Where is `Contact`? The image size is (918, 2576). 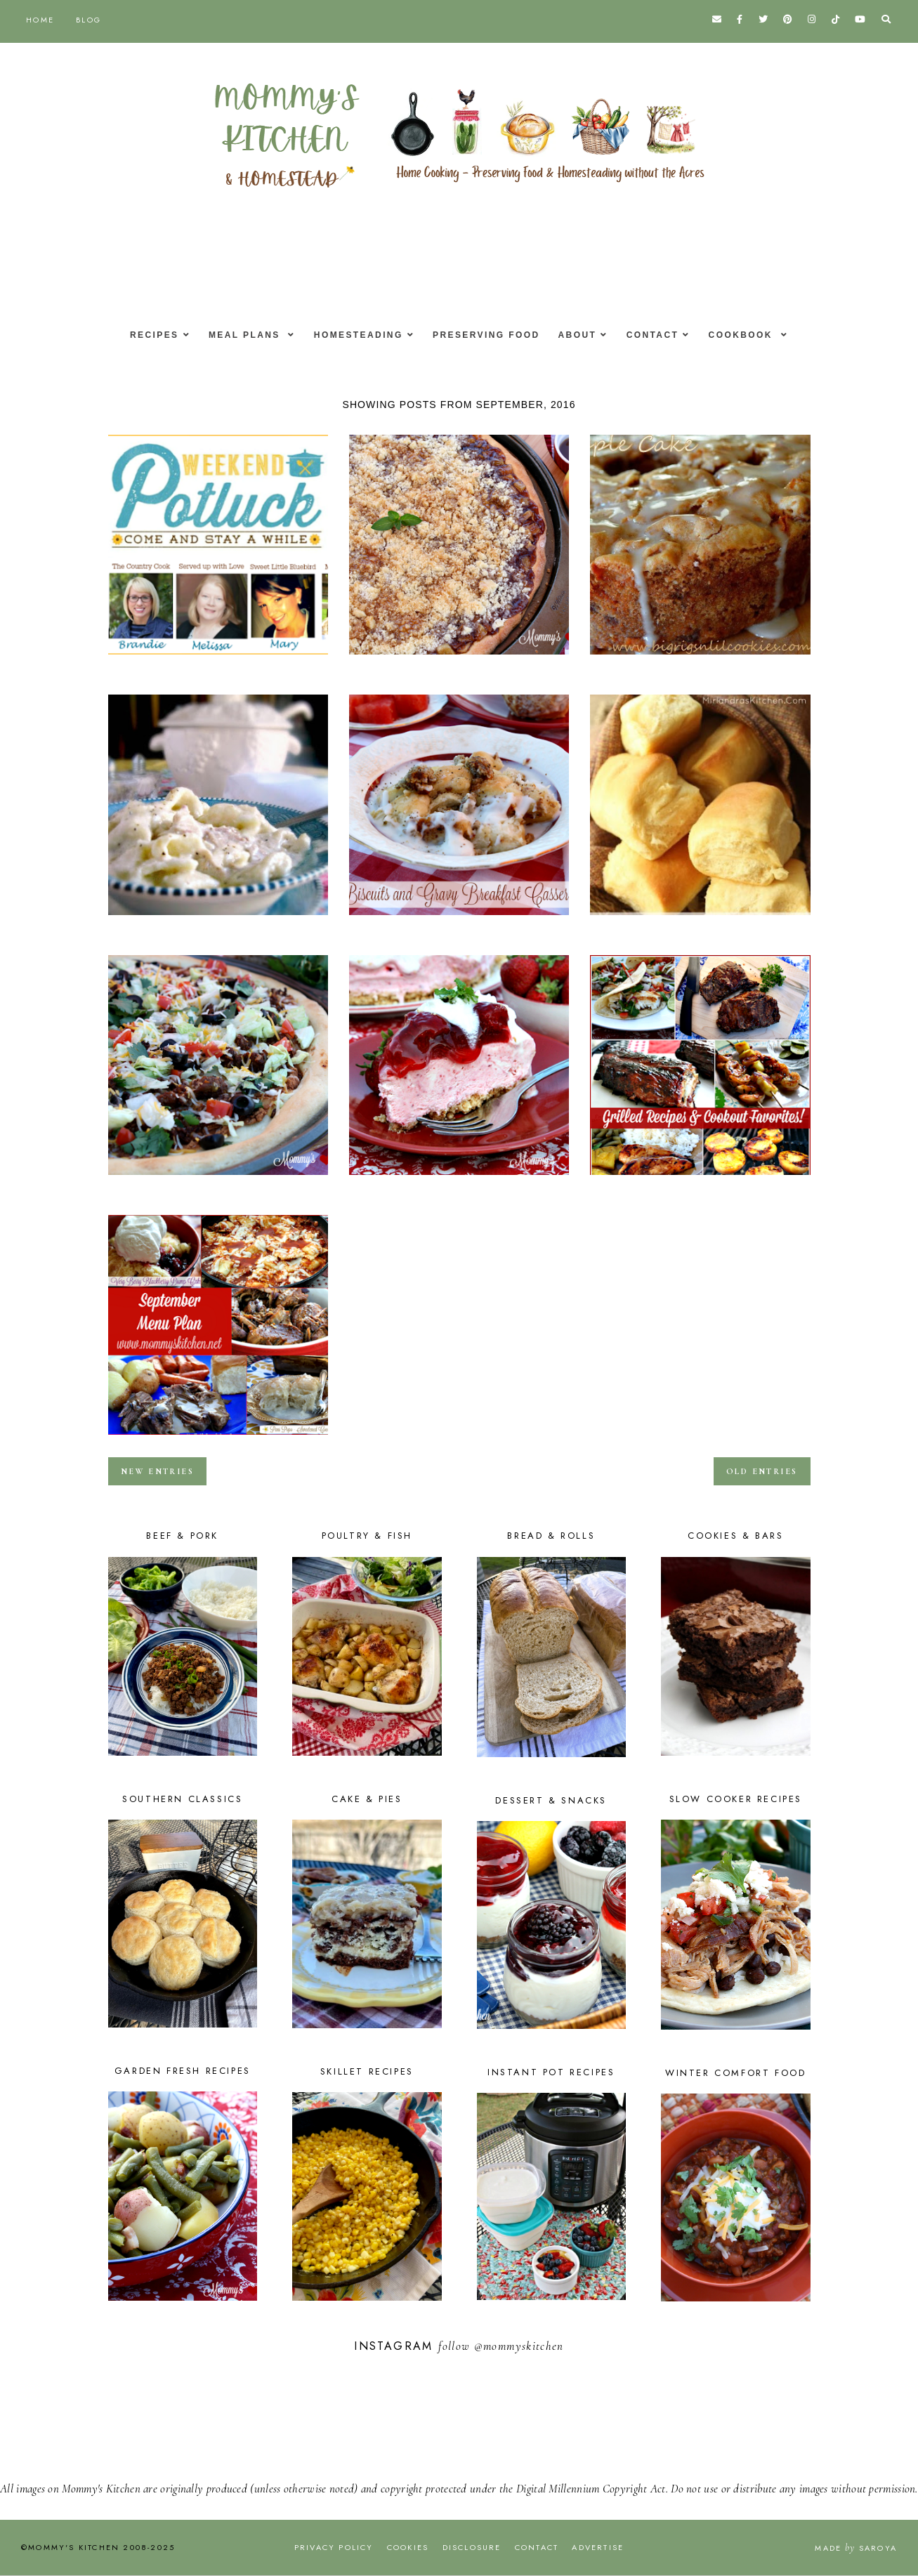 Contact is located at coordinates (660, 335).